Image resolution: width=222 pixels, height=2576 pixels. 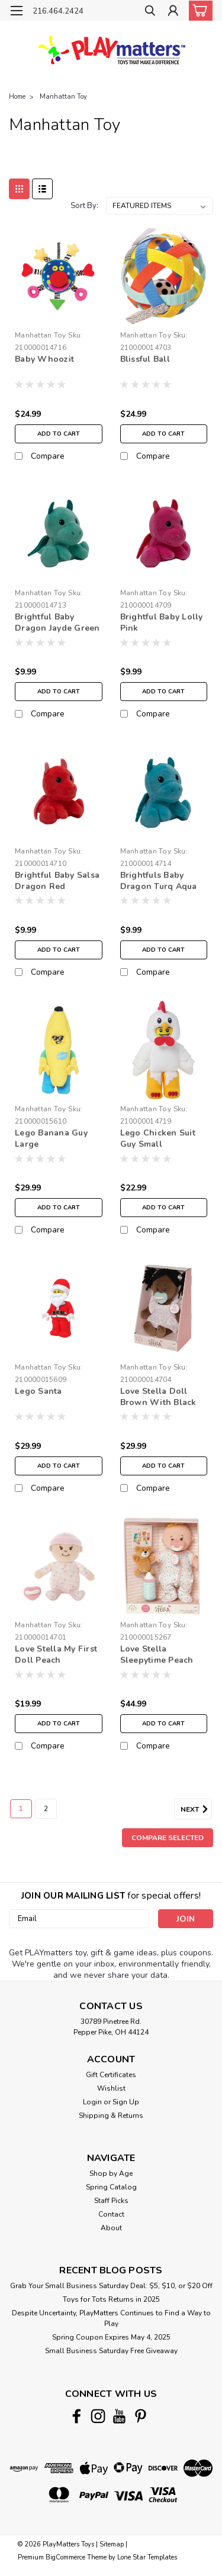 What do you see at coordinates (21, 1808) in the screenshot?
I see `1 [Page 1 of 2]` at bounding box center [21, 1808].